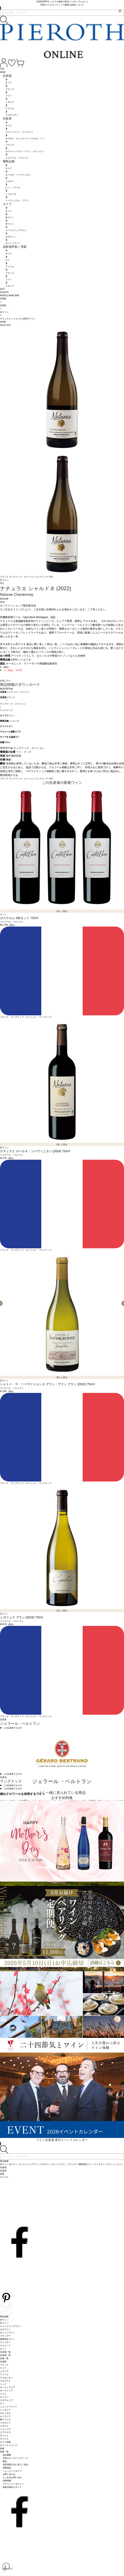 The height and width of the screenshot is (2576, 124). What do you see at coordinates (17, 737) in the screenshot?
I see `10℃` at bounding box center [17, 737].